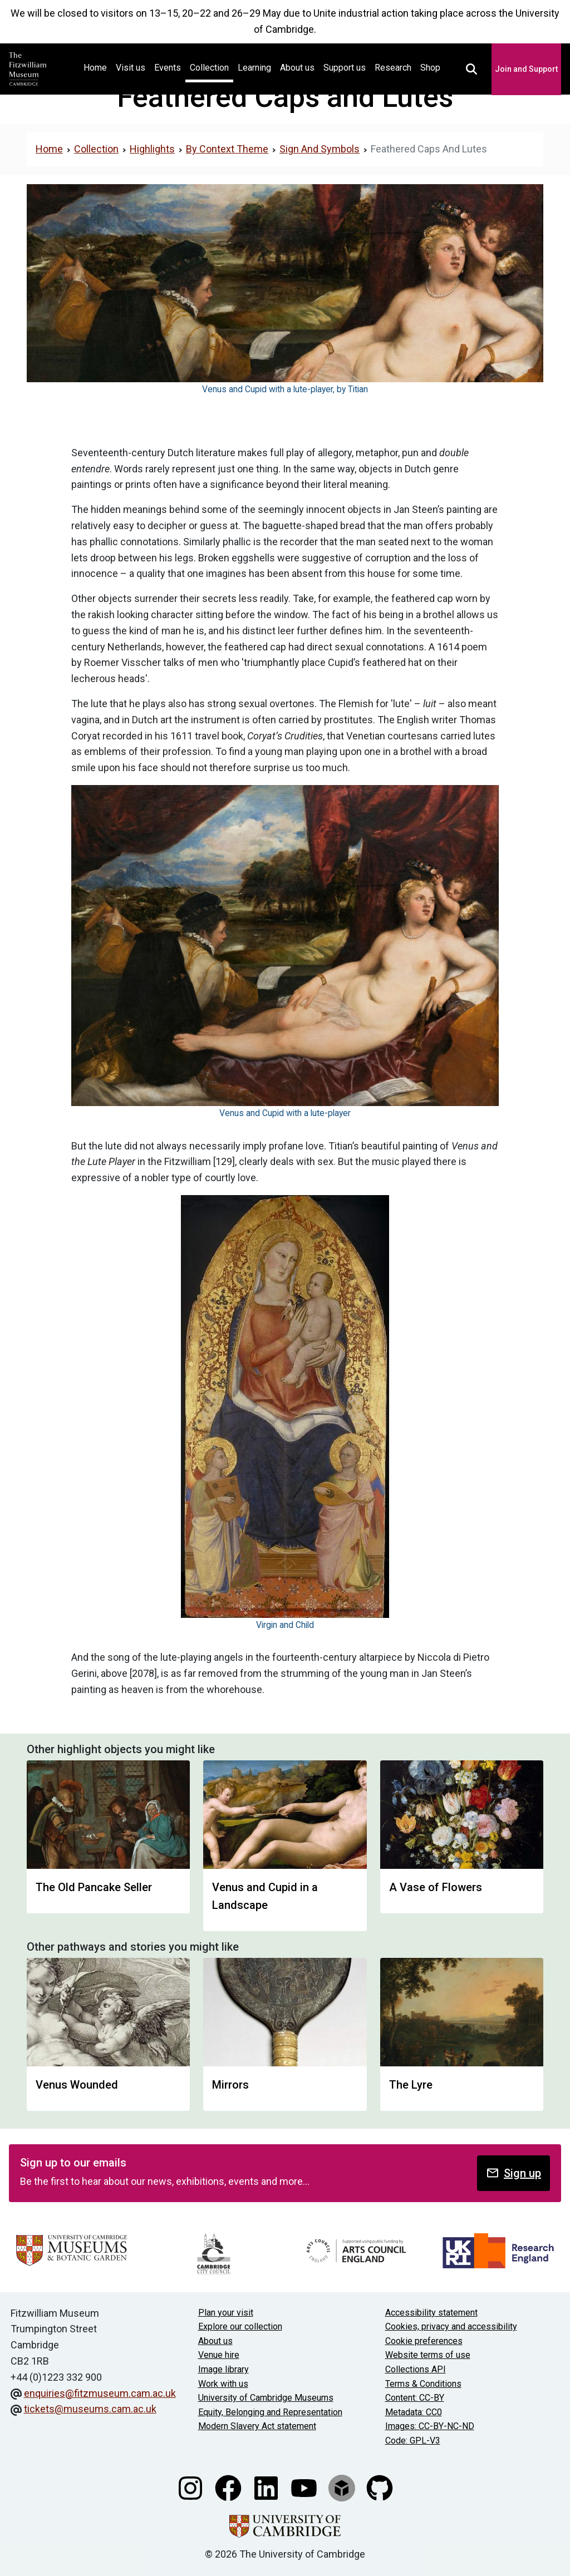  Describe the element at coordinates (344, 67) in the screenshot. I see `Support us` at that location.